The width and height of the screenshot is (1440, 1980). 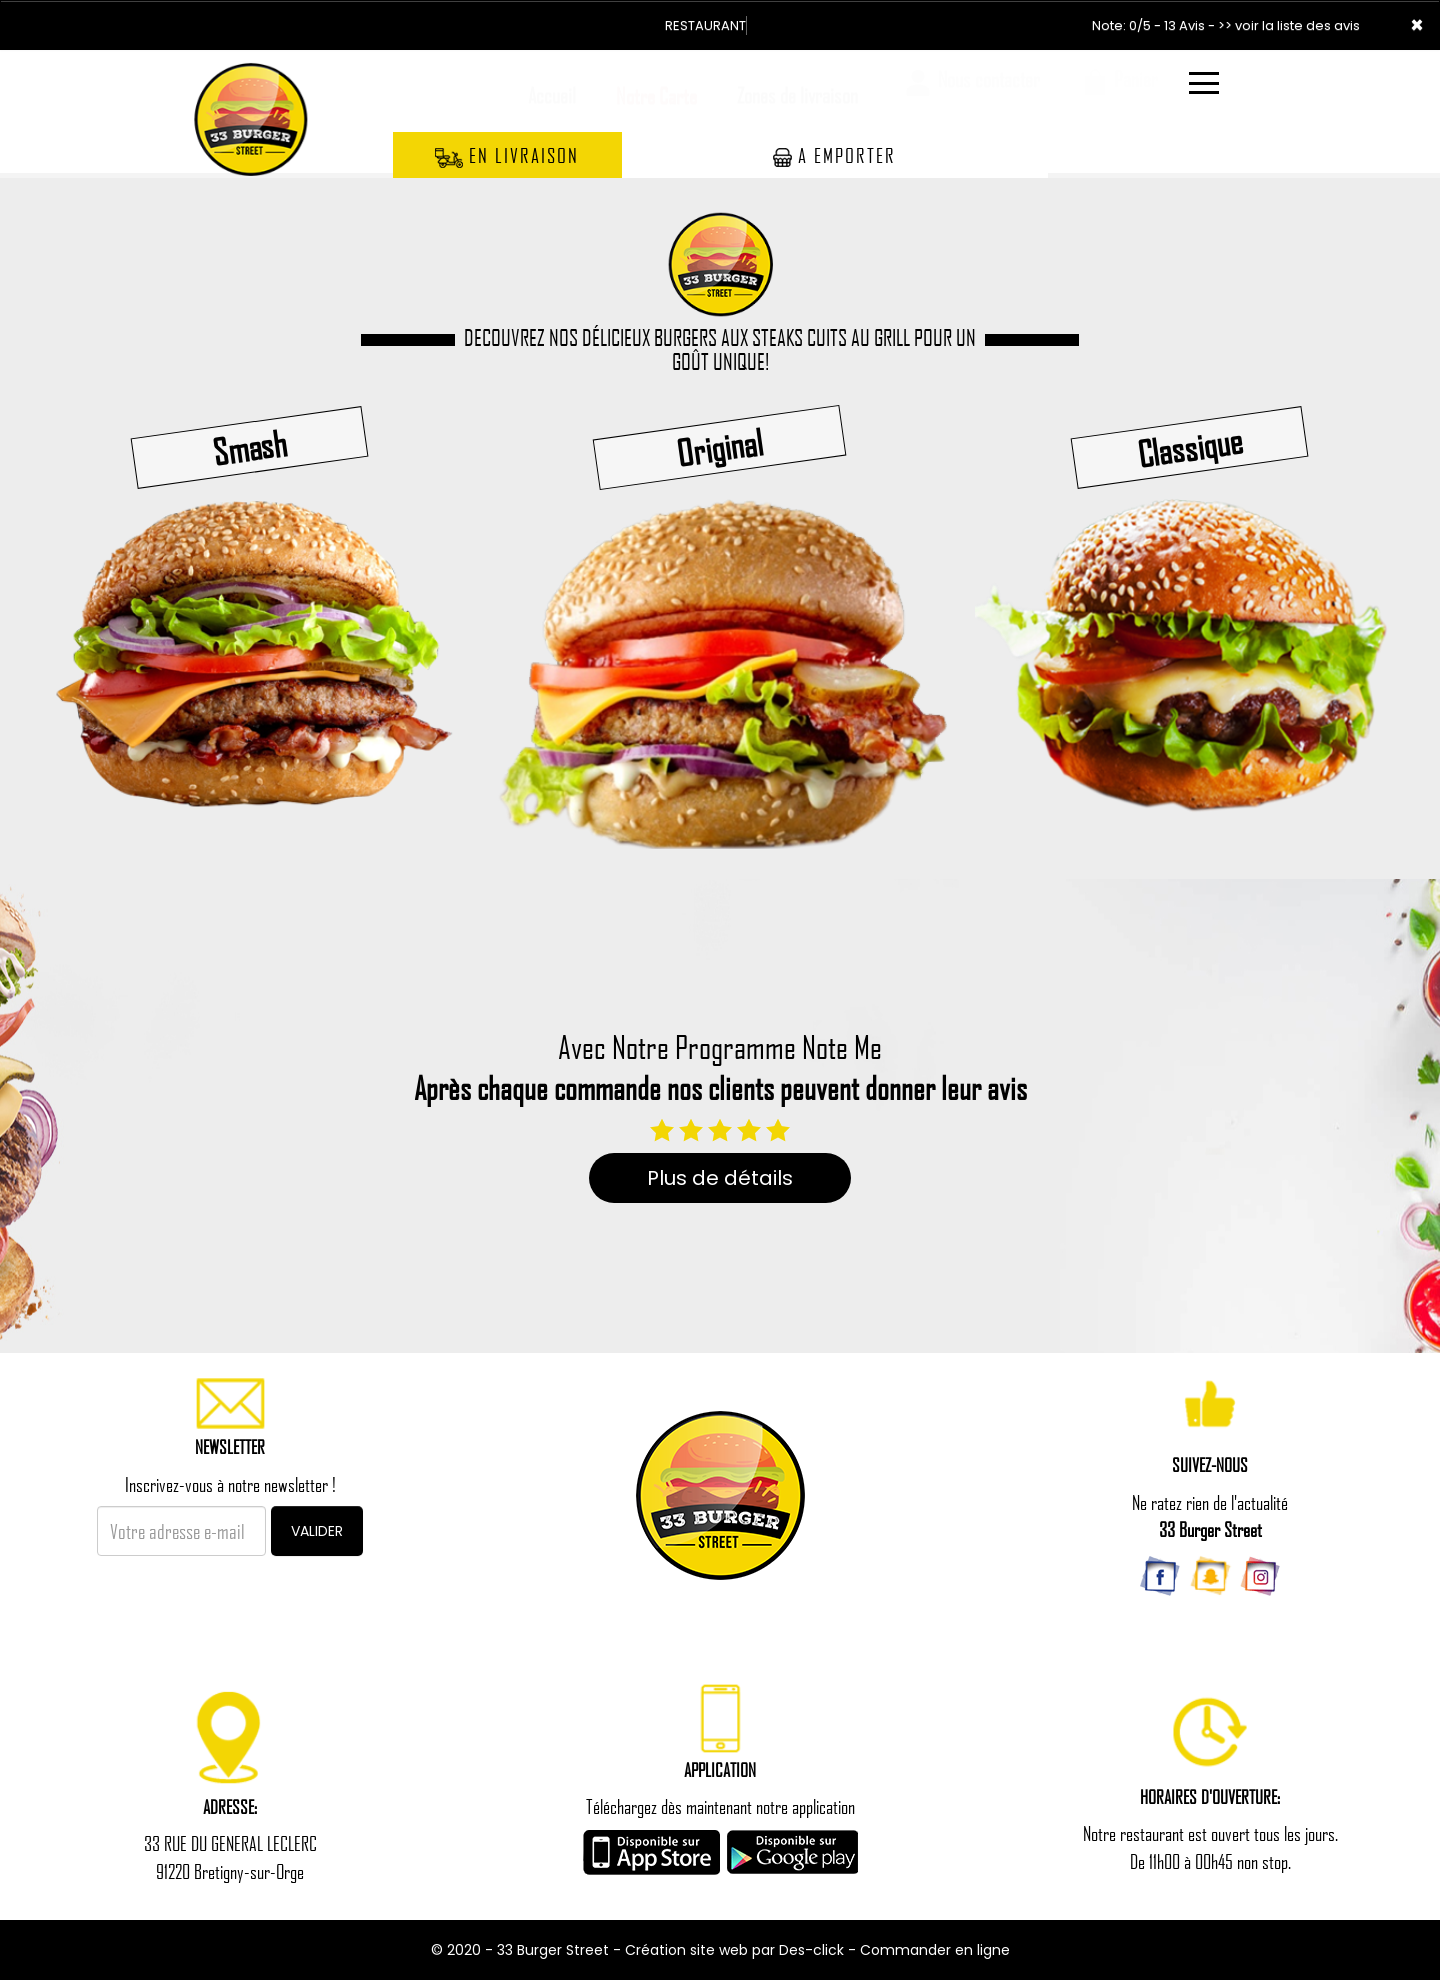 I want to click on VALIDER, so click(x=317, y=1531).